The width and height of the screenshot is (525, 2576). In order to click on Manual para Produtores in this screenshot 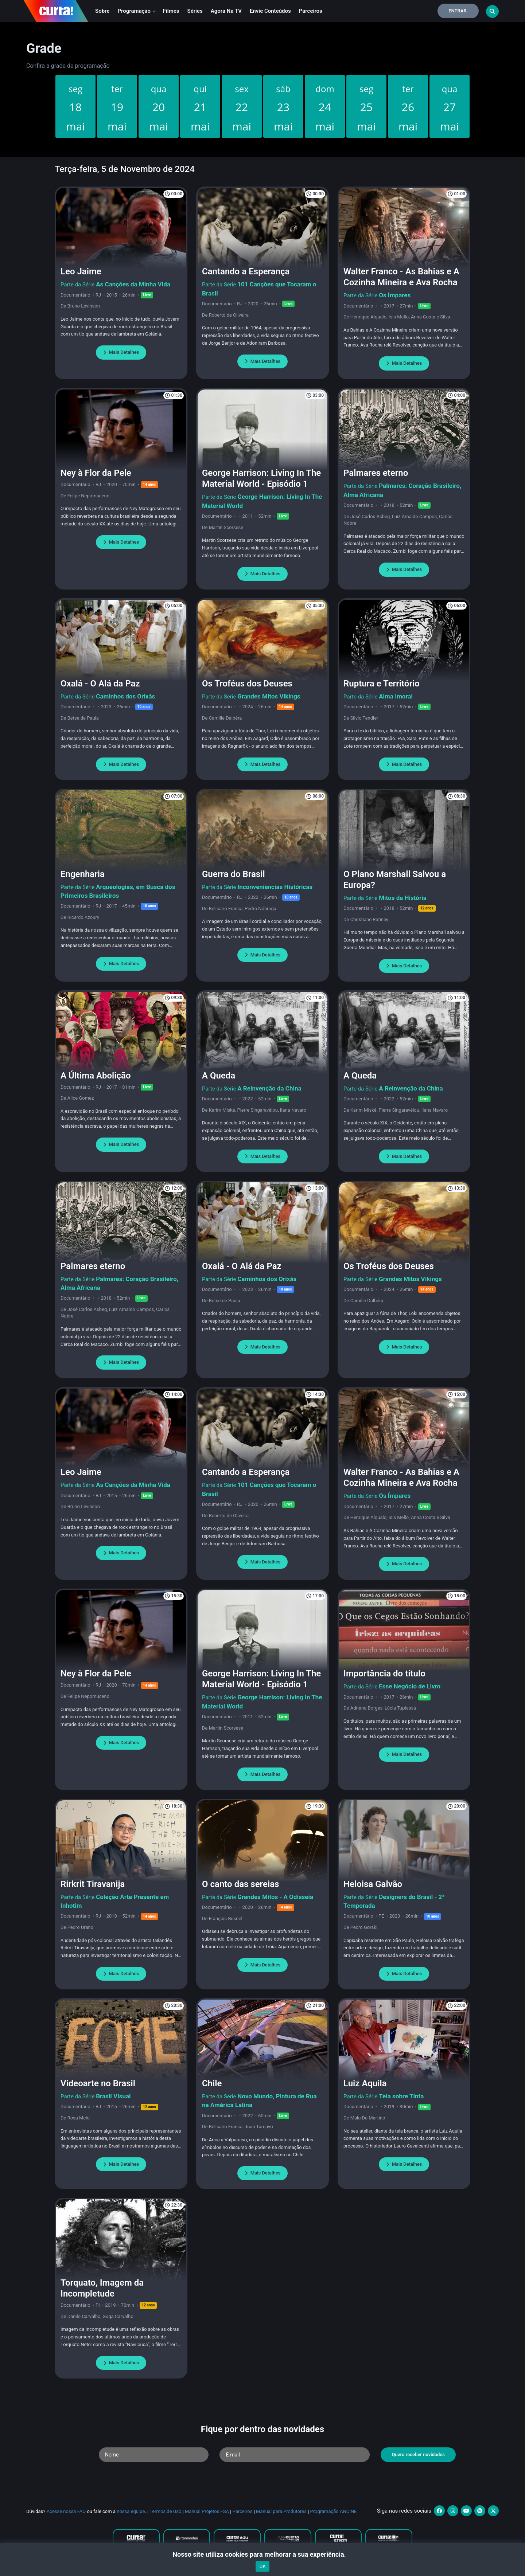, I will do `click(281, 2511)`.